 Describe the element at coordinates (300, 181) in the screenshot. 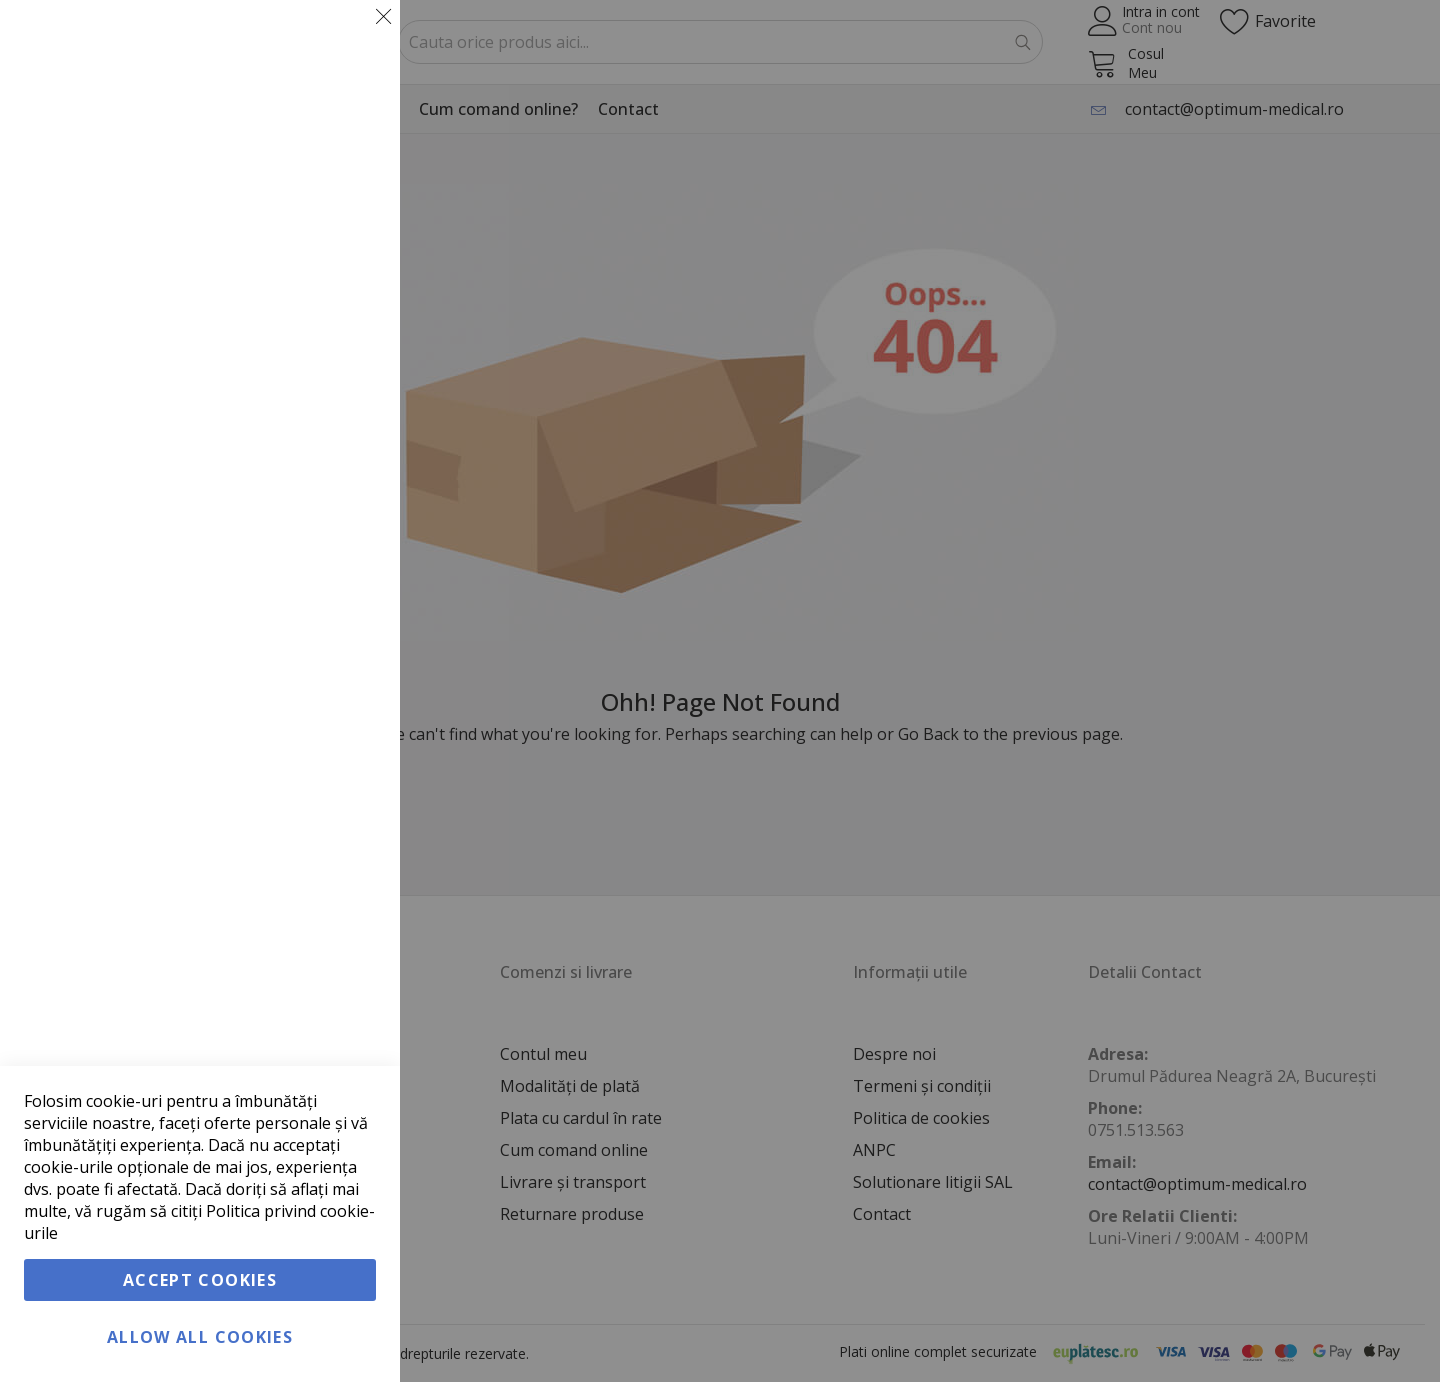

I see `Informatii suplimentare [Informatii suplimentare About Esentiale Cookie Group]` at that location.